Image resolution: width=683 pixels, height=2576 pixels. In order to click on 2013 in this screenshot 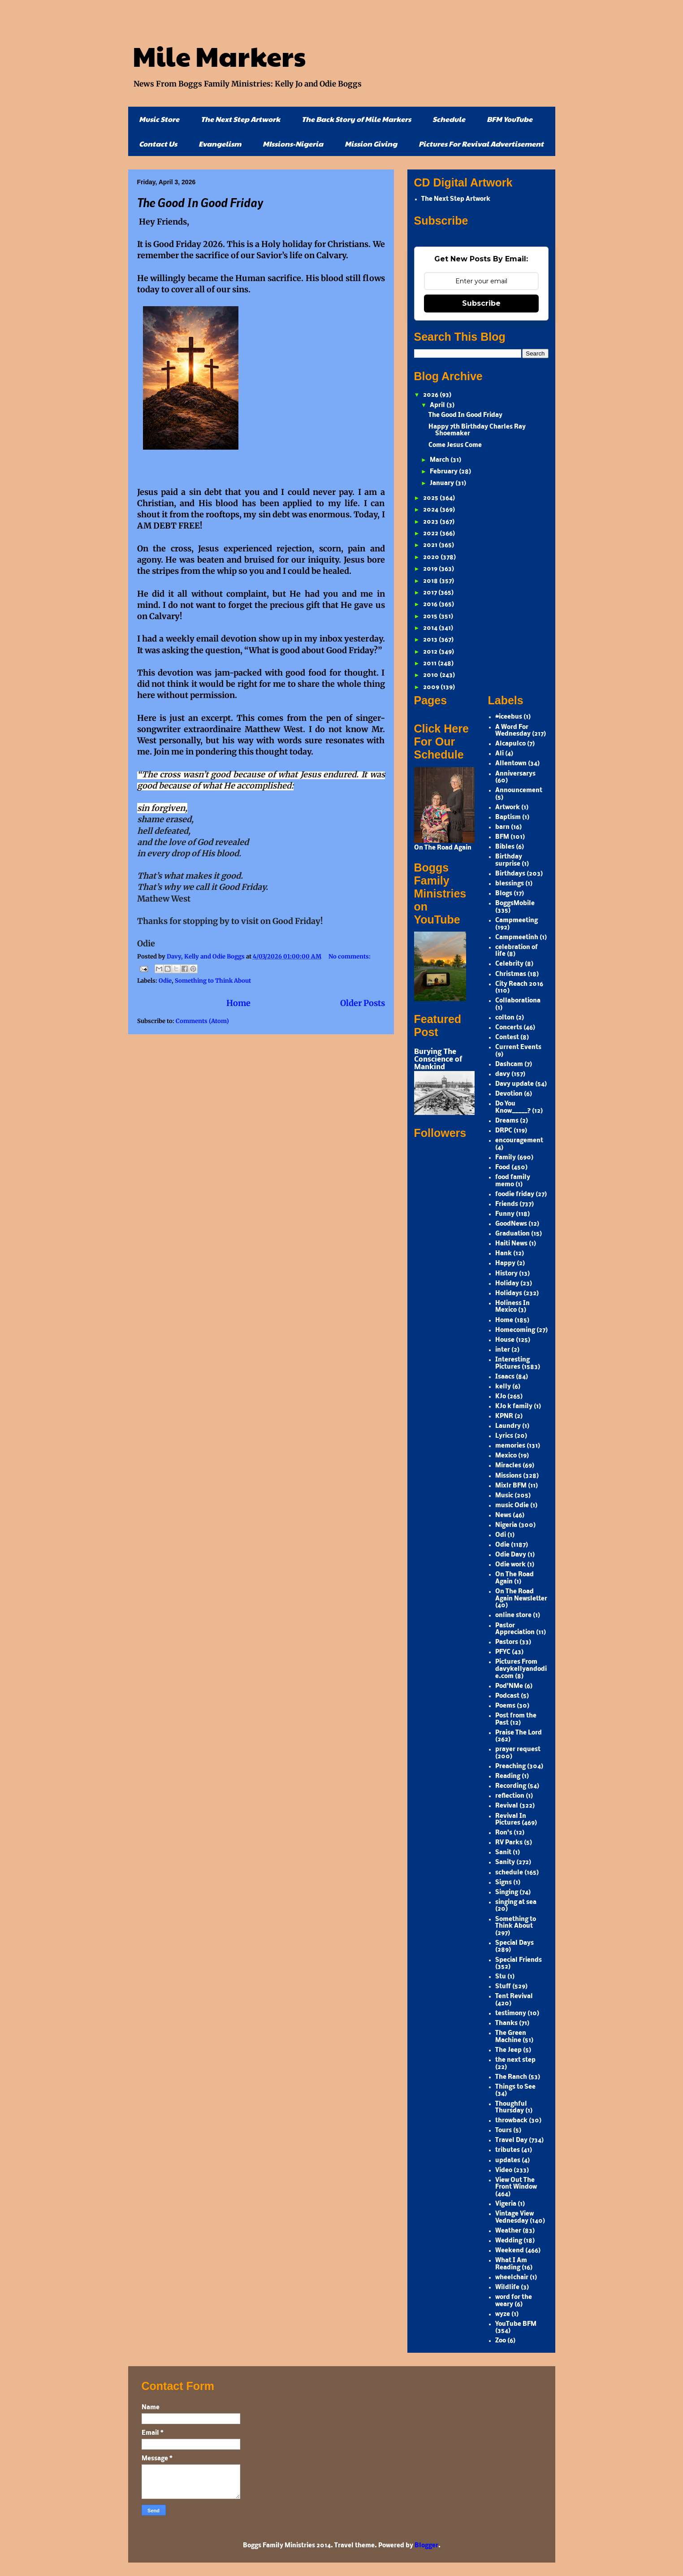, I will do `click(431, 640)`.